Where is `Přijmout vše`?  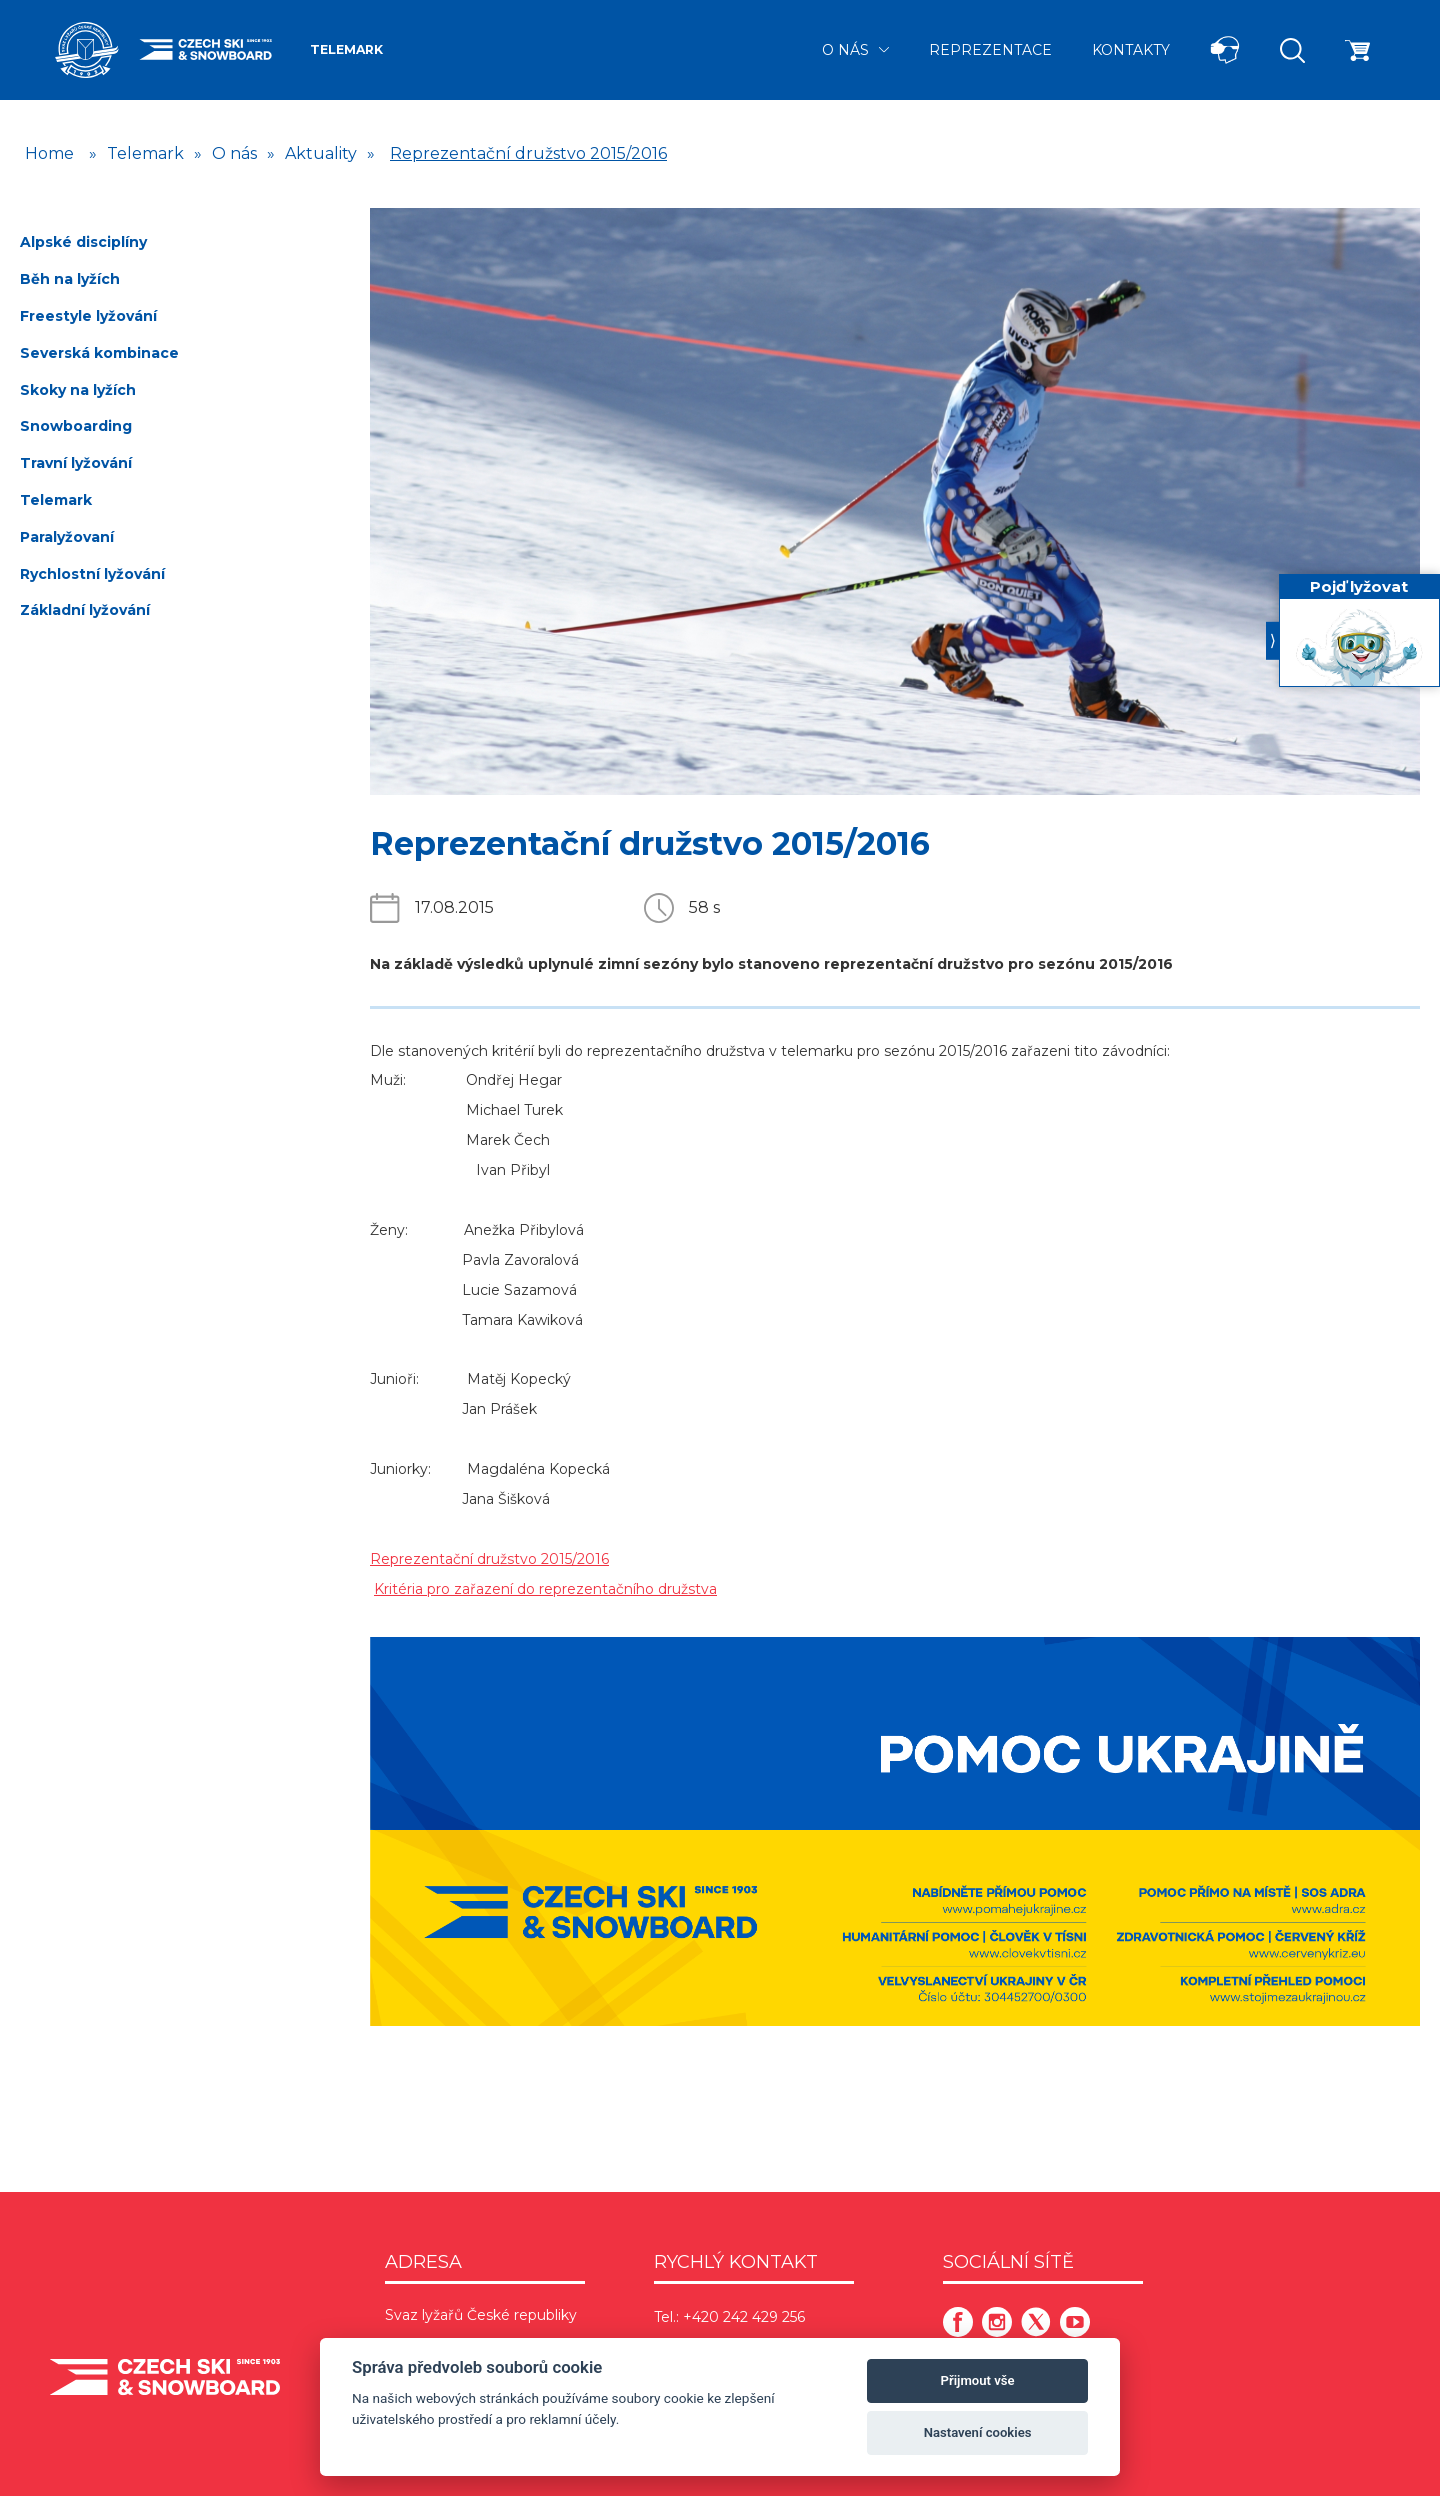 Přijmout vše is located at coordinates (978, 2380).